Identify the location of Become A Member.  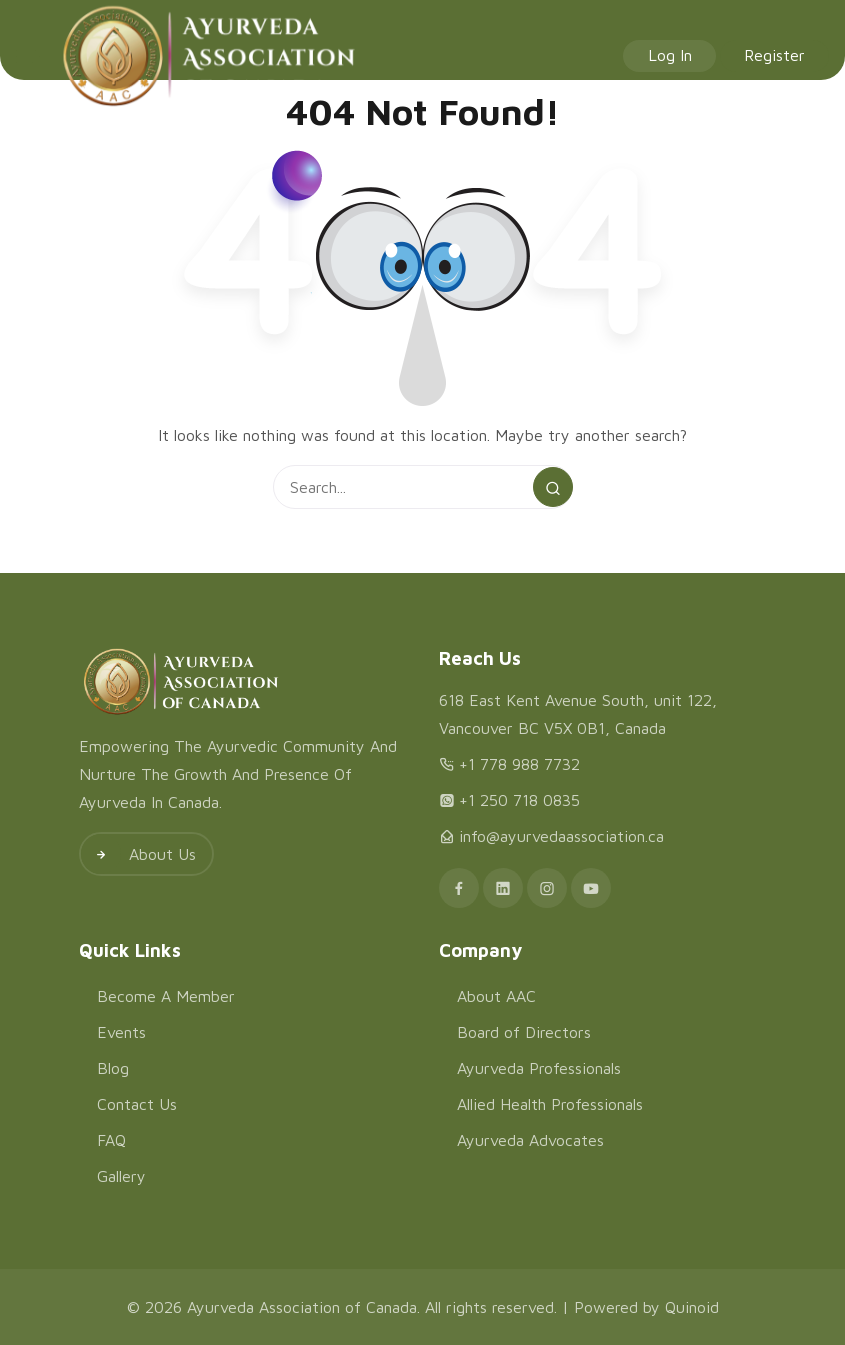
(166, 996).